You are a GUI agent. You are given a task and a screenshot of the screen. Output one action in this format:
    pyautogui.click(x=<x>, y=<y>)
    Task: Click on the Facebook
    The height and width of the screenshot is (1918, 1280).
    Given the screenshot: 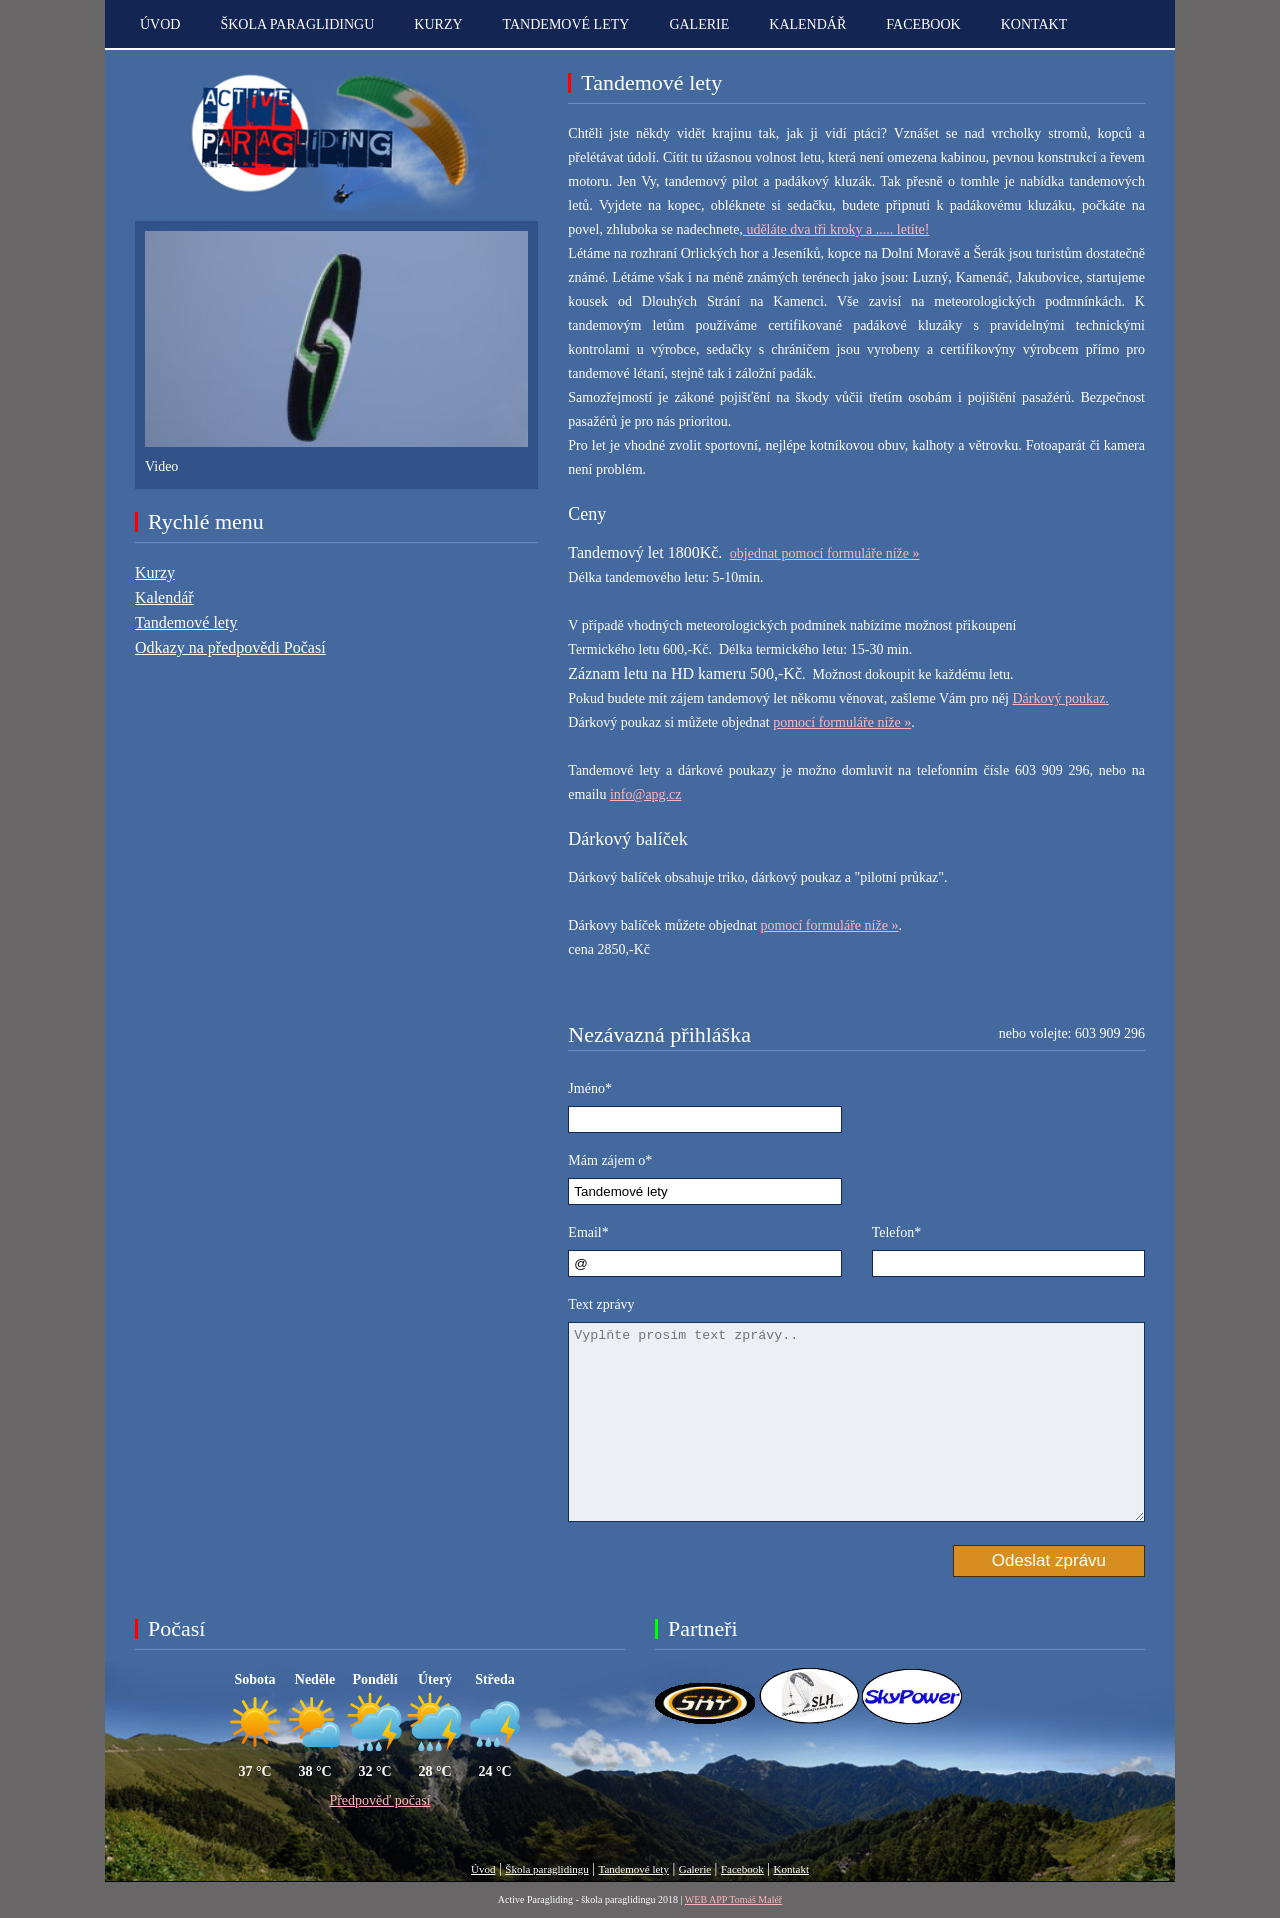 What is the action you would take?
    pyautogui.click(x=923, y=24)
    